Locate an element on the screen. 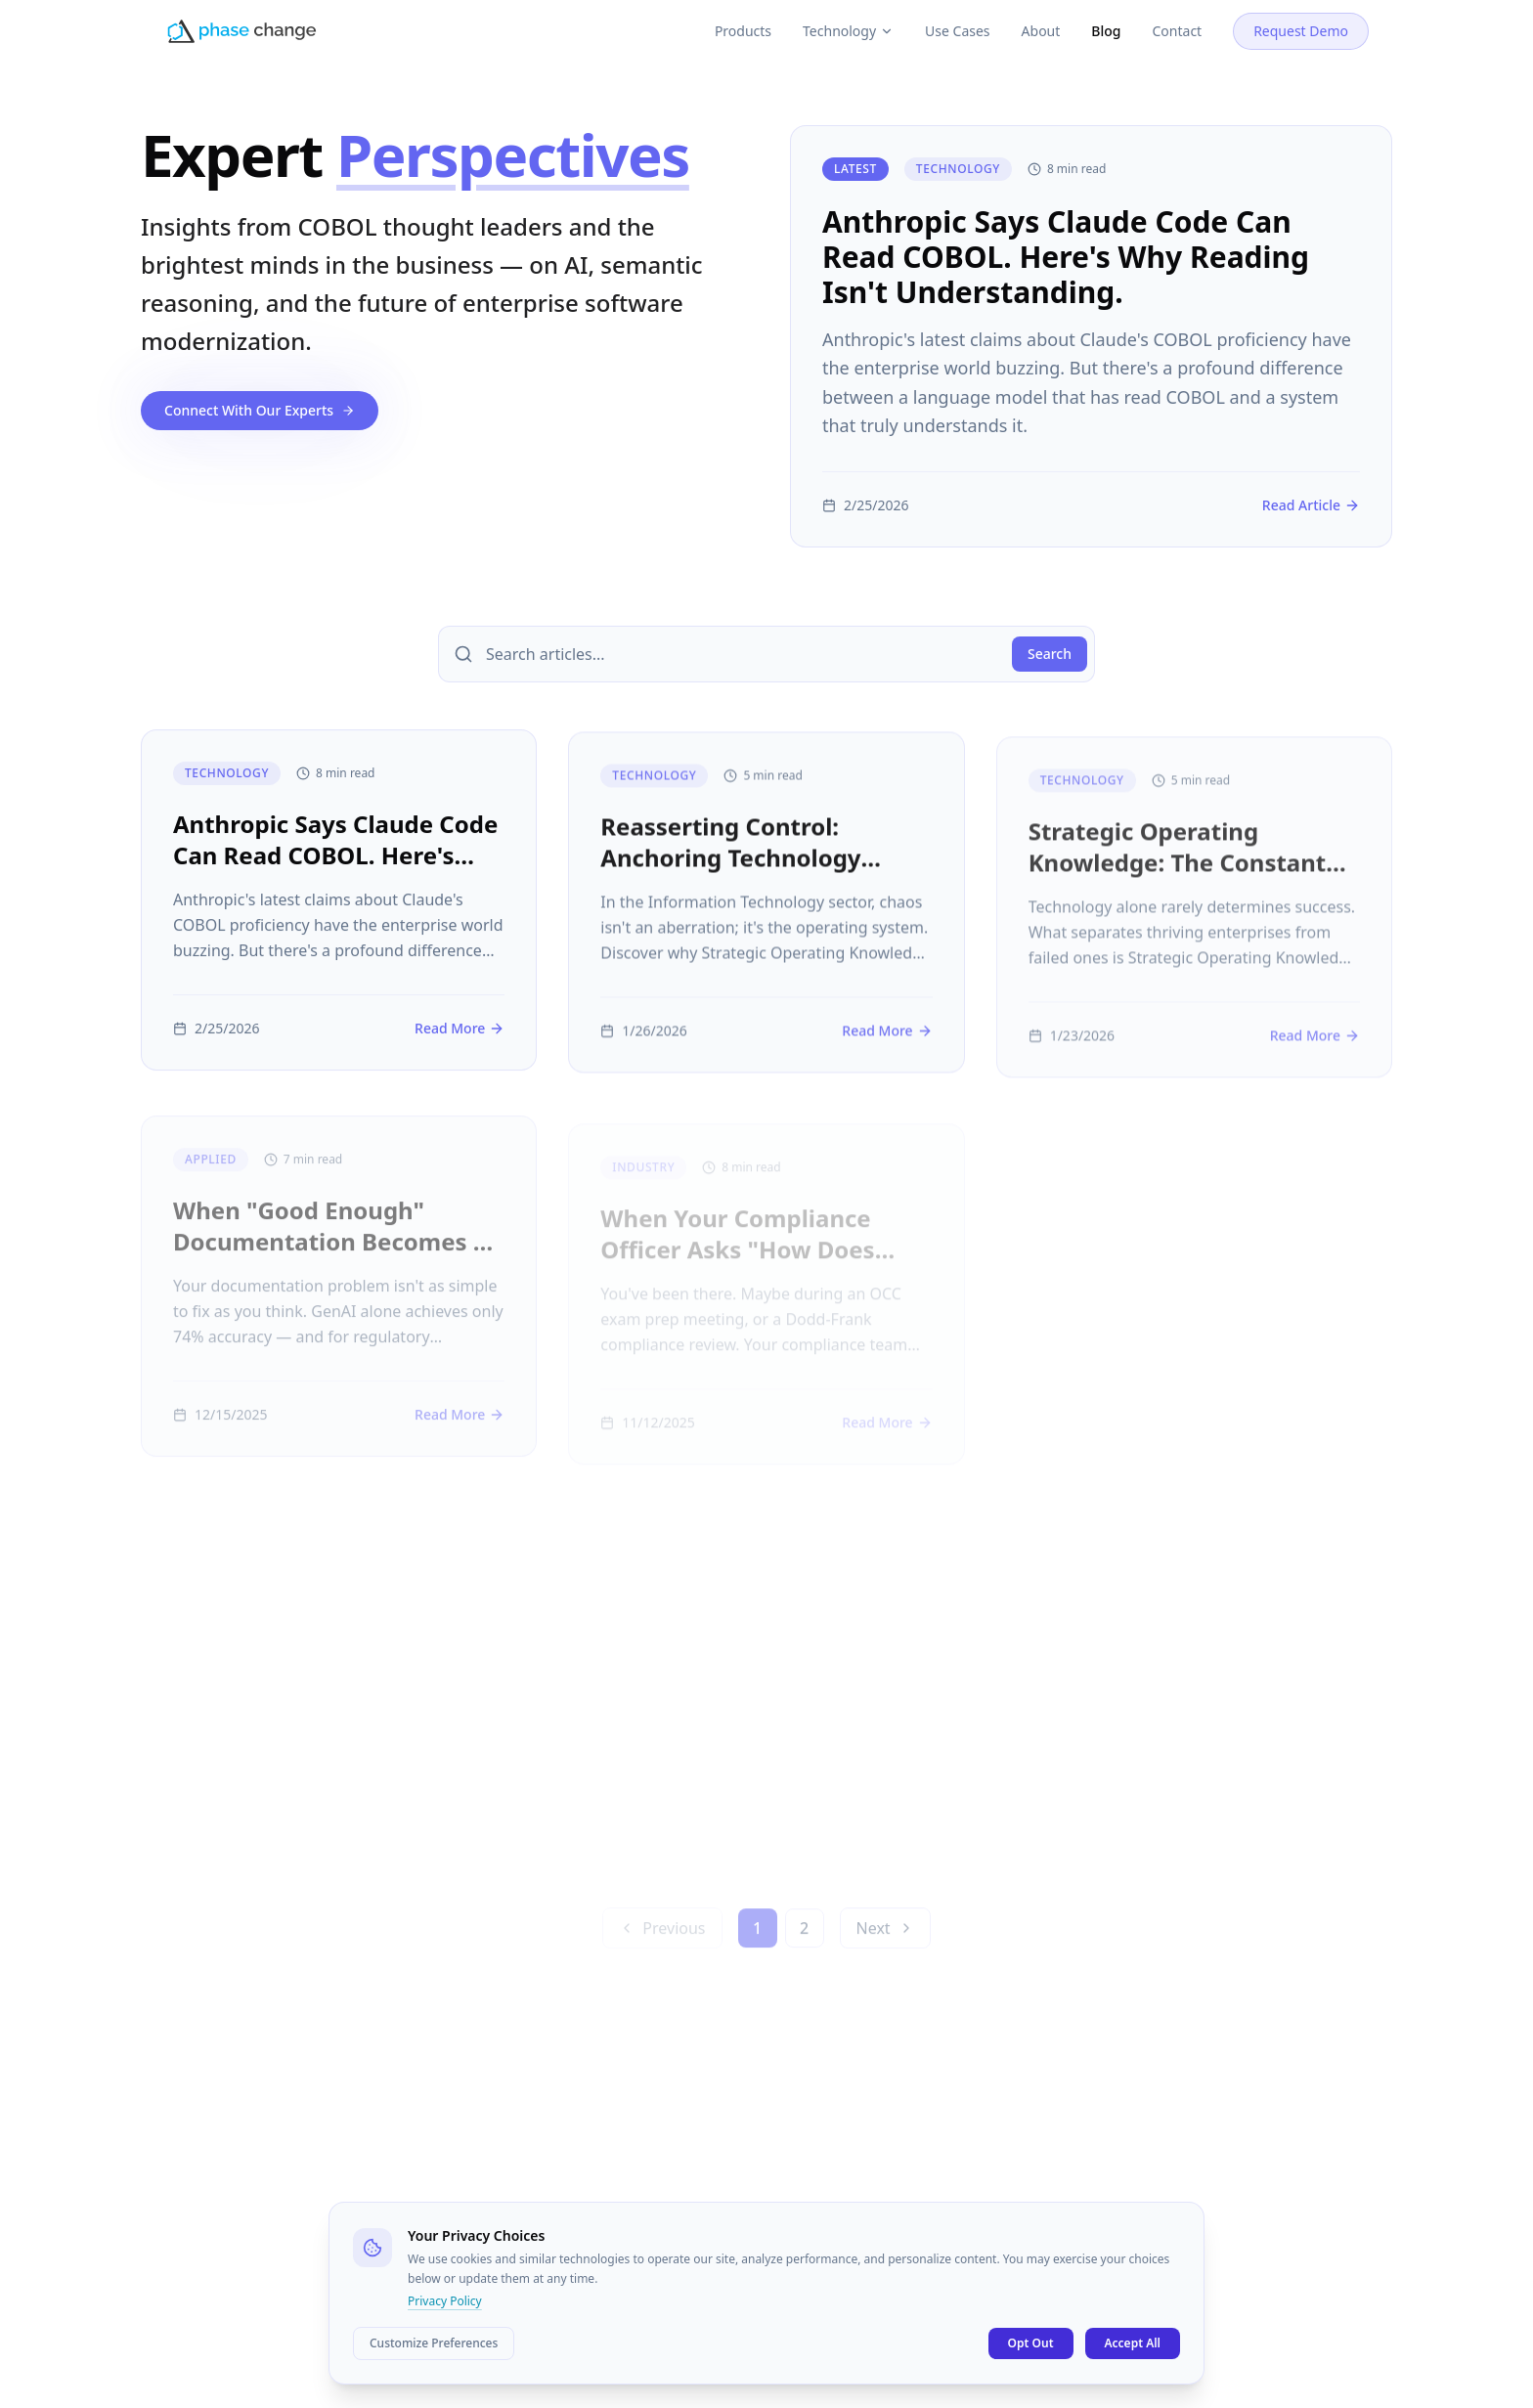 This screenshot has width=1533, height=2408. Customize Preferences is located at coordinates (434, 2343).